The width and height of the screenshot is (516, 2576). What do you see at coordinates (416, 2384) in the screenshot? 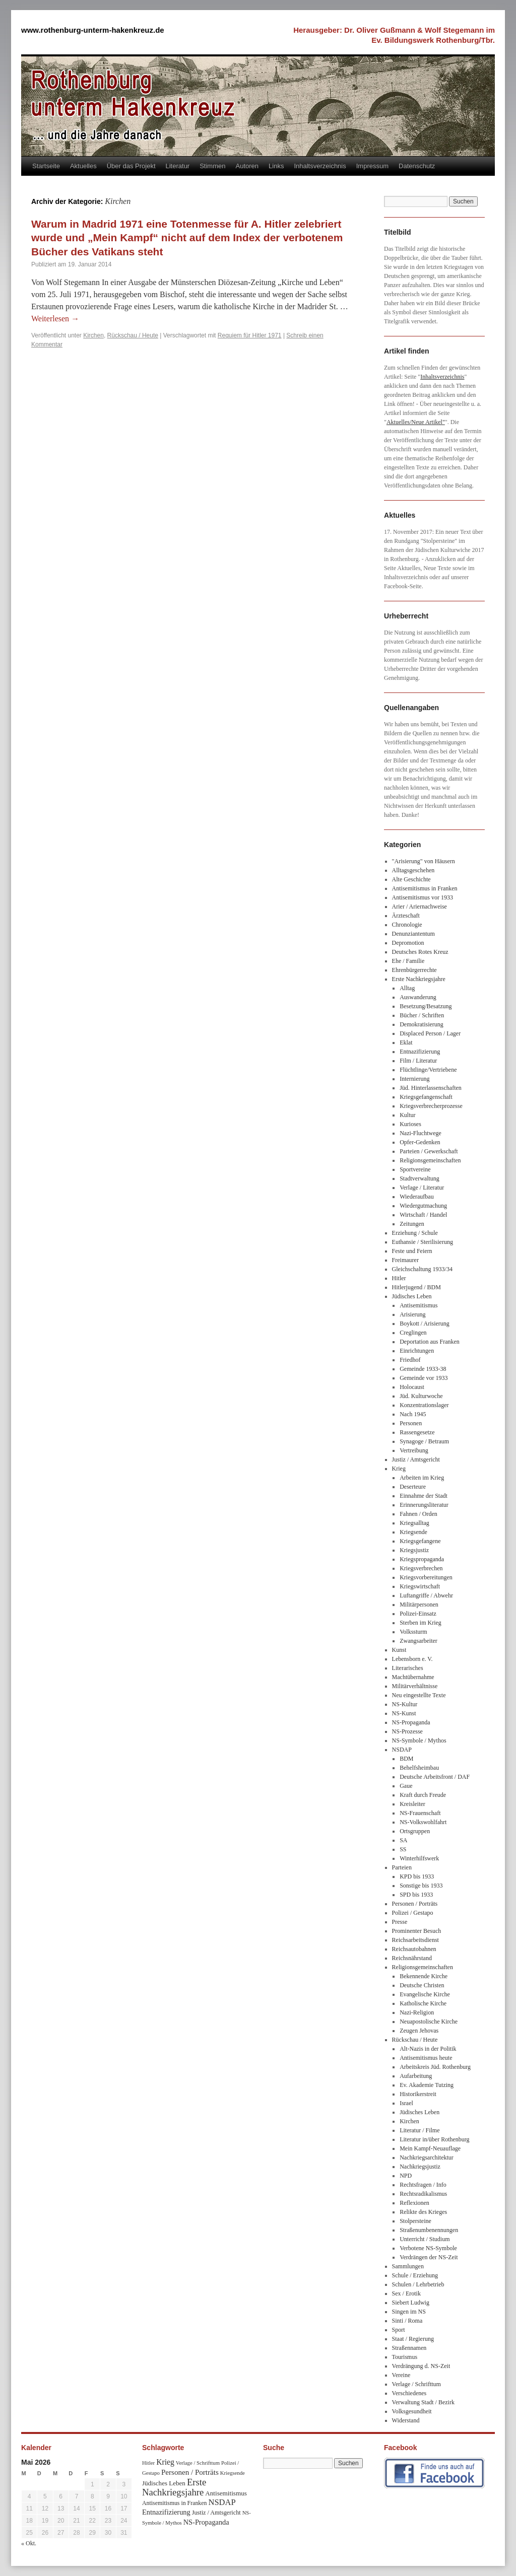
I see `Verlage / Schrifttum` at bounding box center [416, 2384].